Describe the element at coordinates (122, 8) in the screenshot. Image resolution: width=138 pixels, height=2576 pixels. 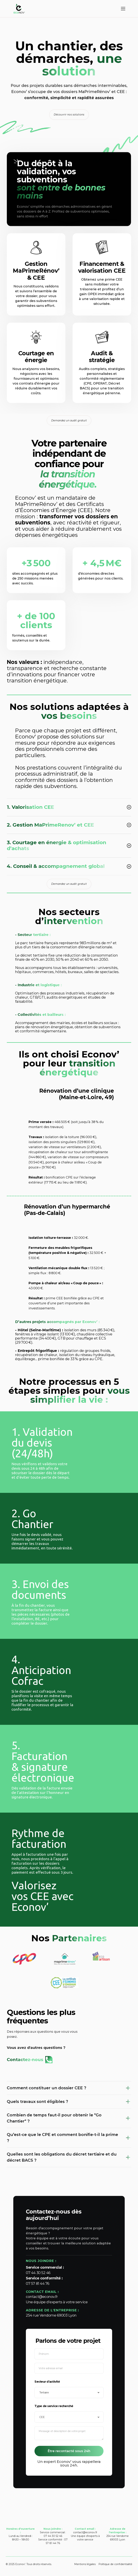
I see `[button]` at that location.